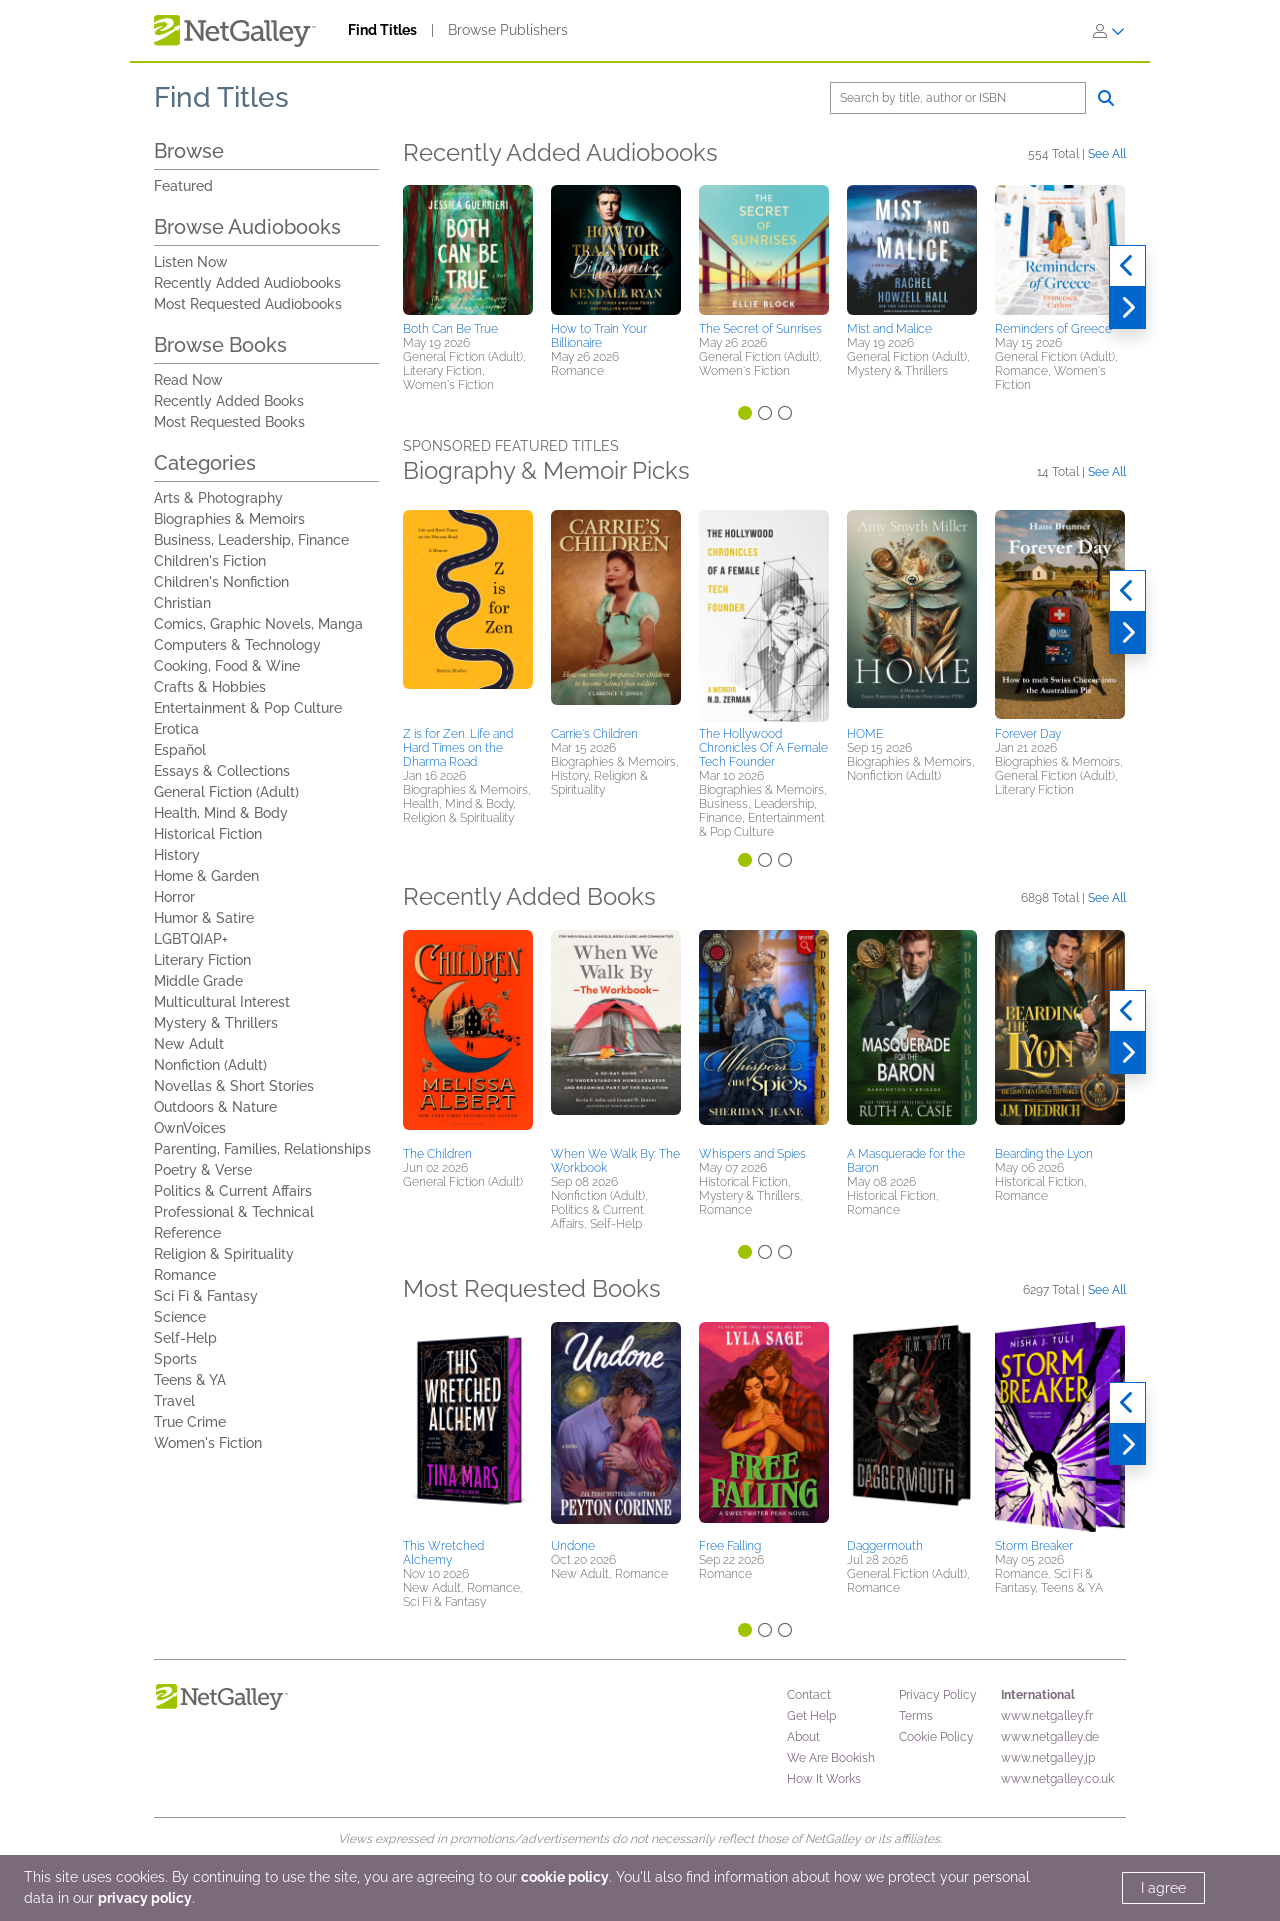  I want to click on Read Now, so click(188, 380).